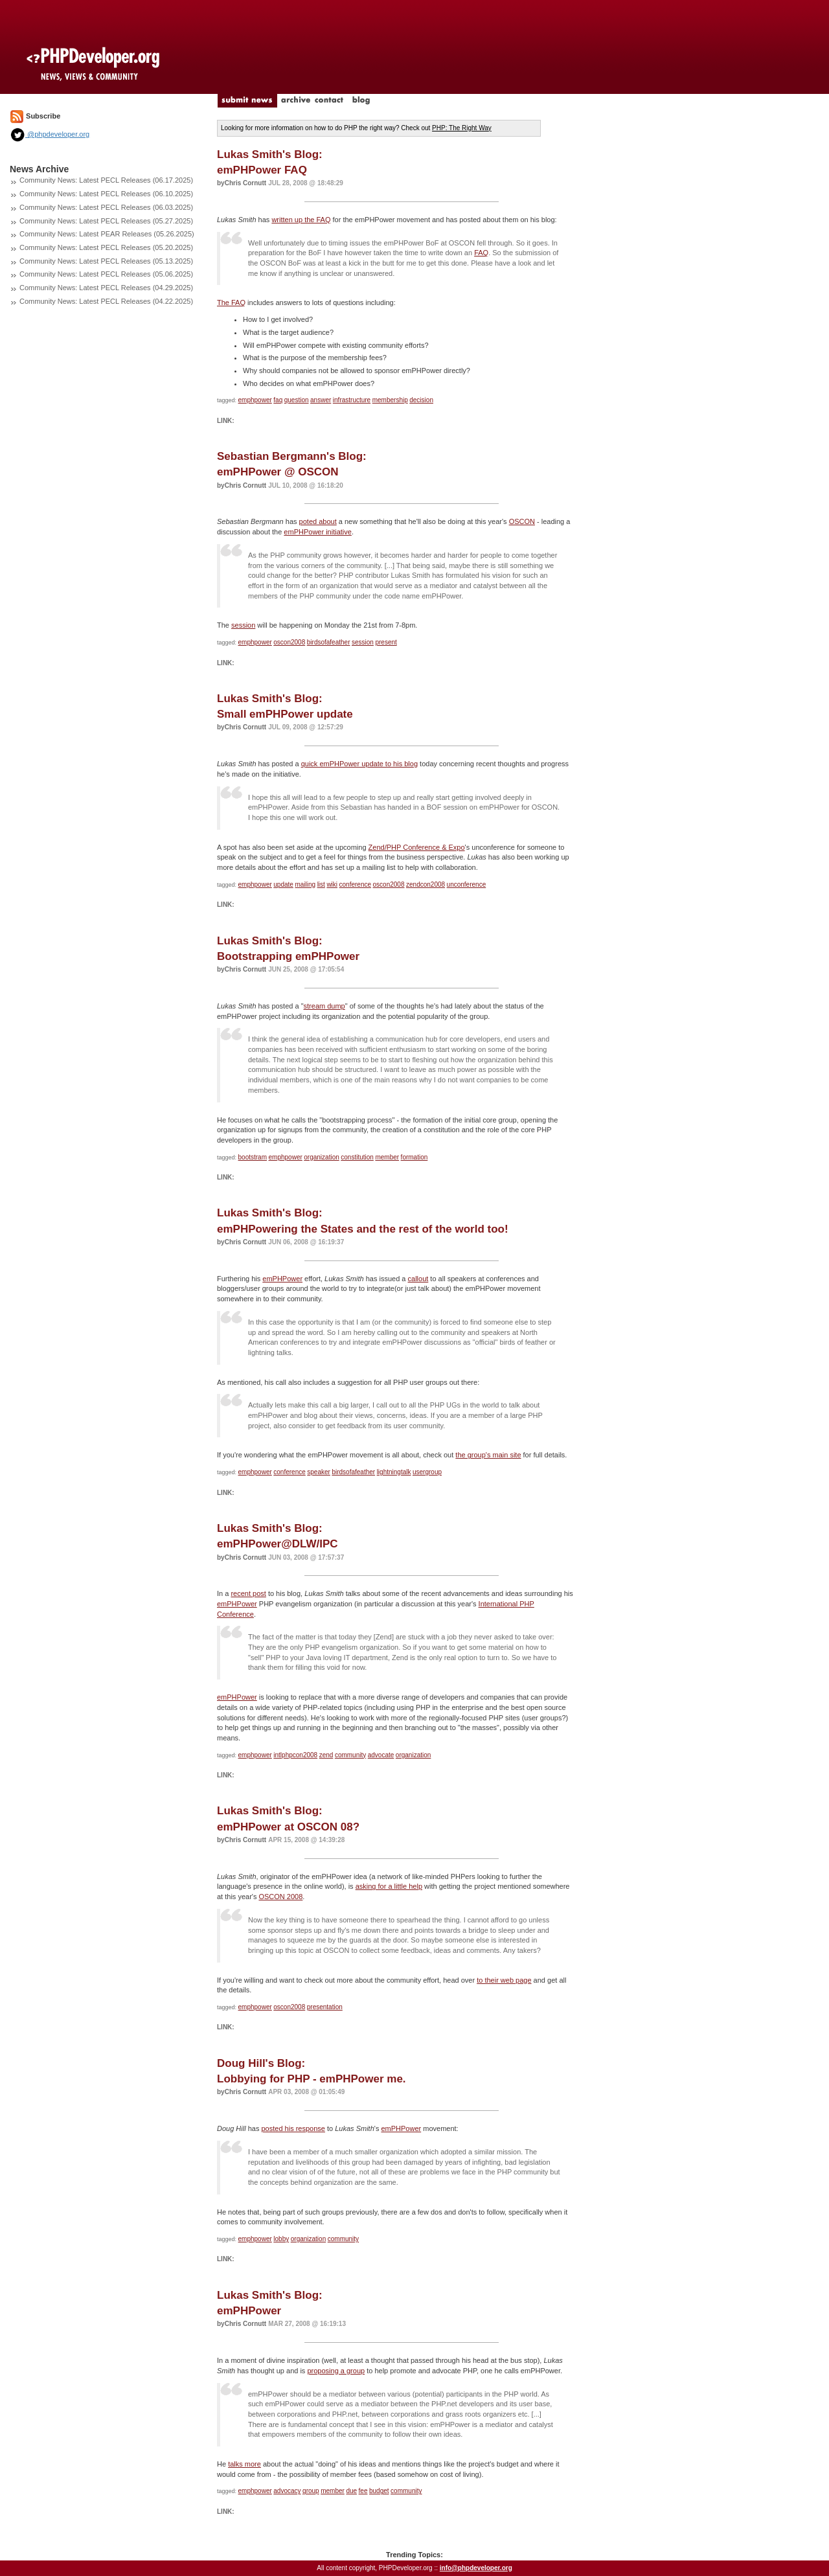 Image resolution: width=829 pixels, height=2576 pixels. I want to click on Community News: Latest PECL Releases (06.17.2025), so click(106, 180).